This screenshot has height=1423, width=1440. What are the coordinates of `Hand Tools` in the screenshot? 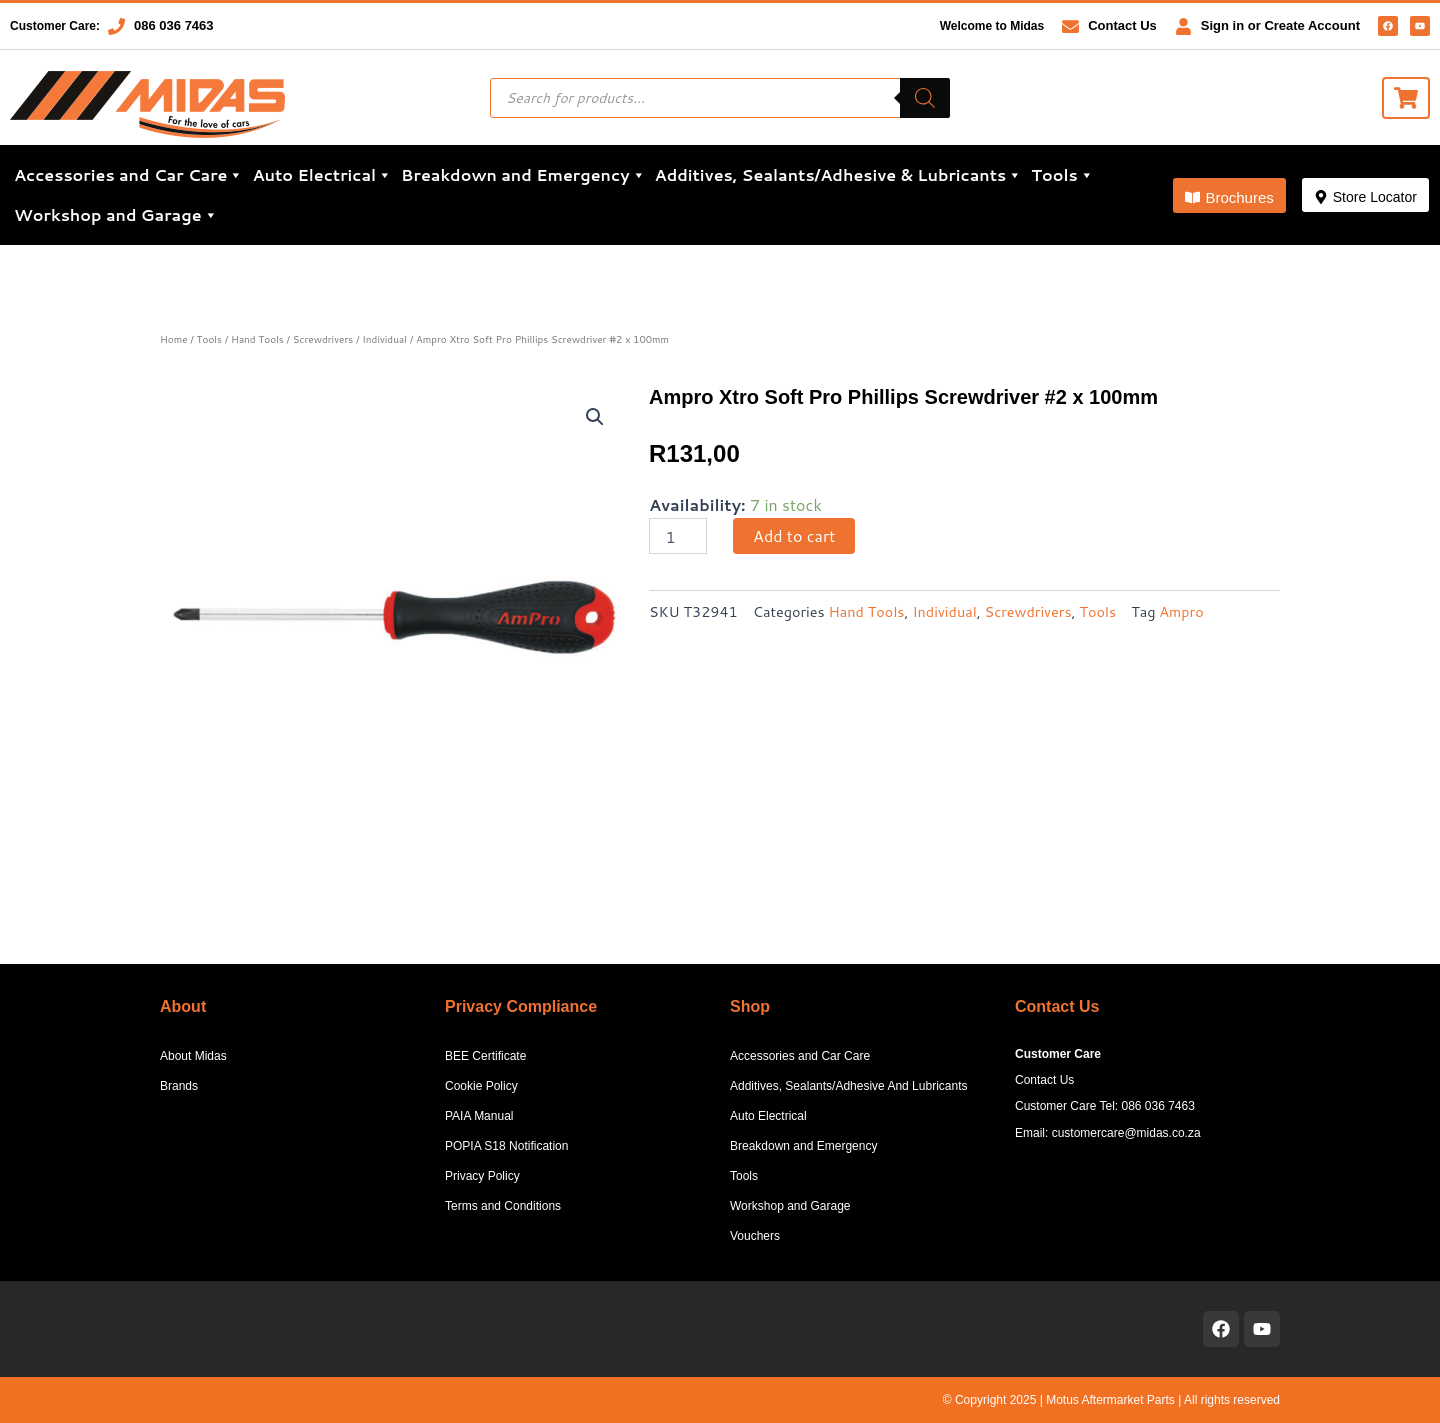 It's located at (257, 339).